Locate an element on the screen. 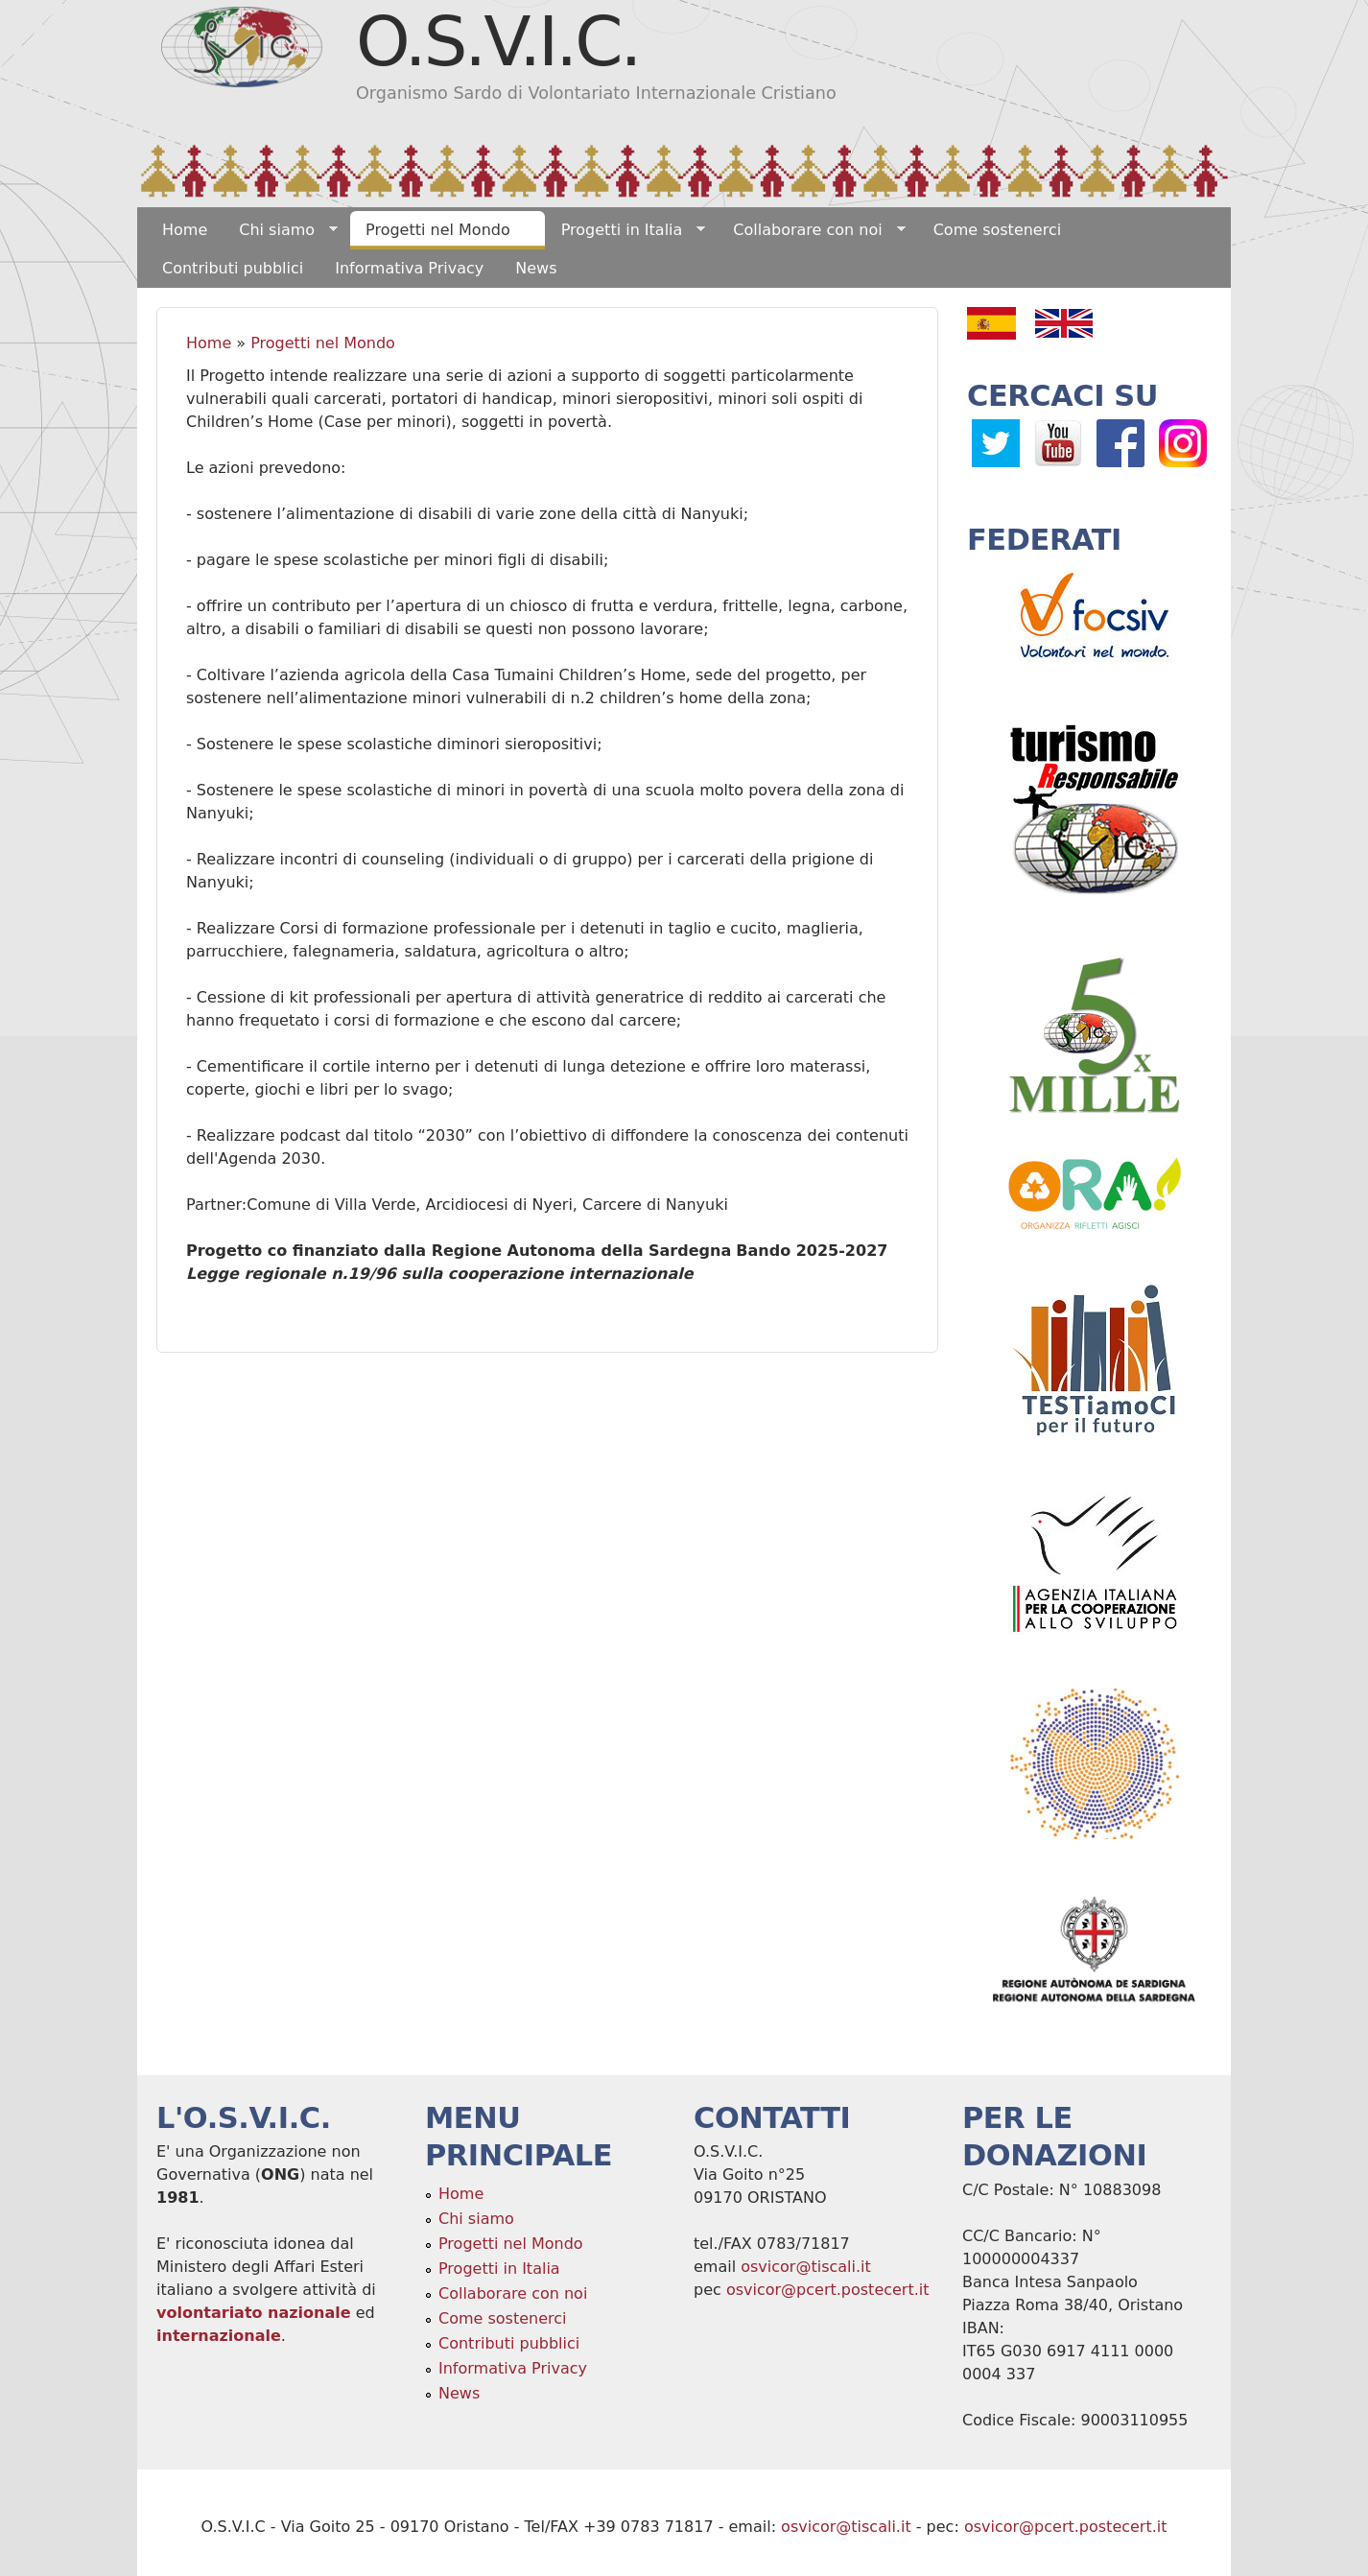  Contributi pubblici is located at coordinates (232, 268).